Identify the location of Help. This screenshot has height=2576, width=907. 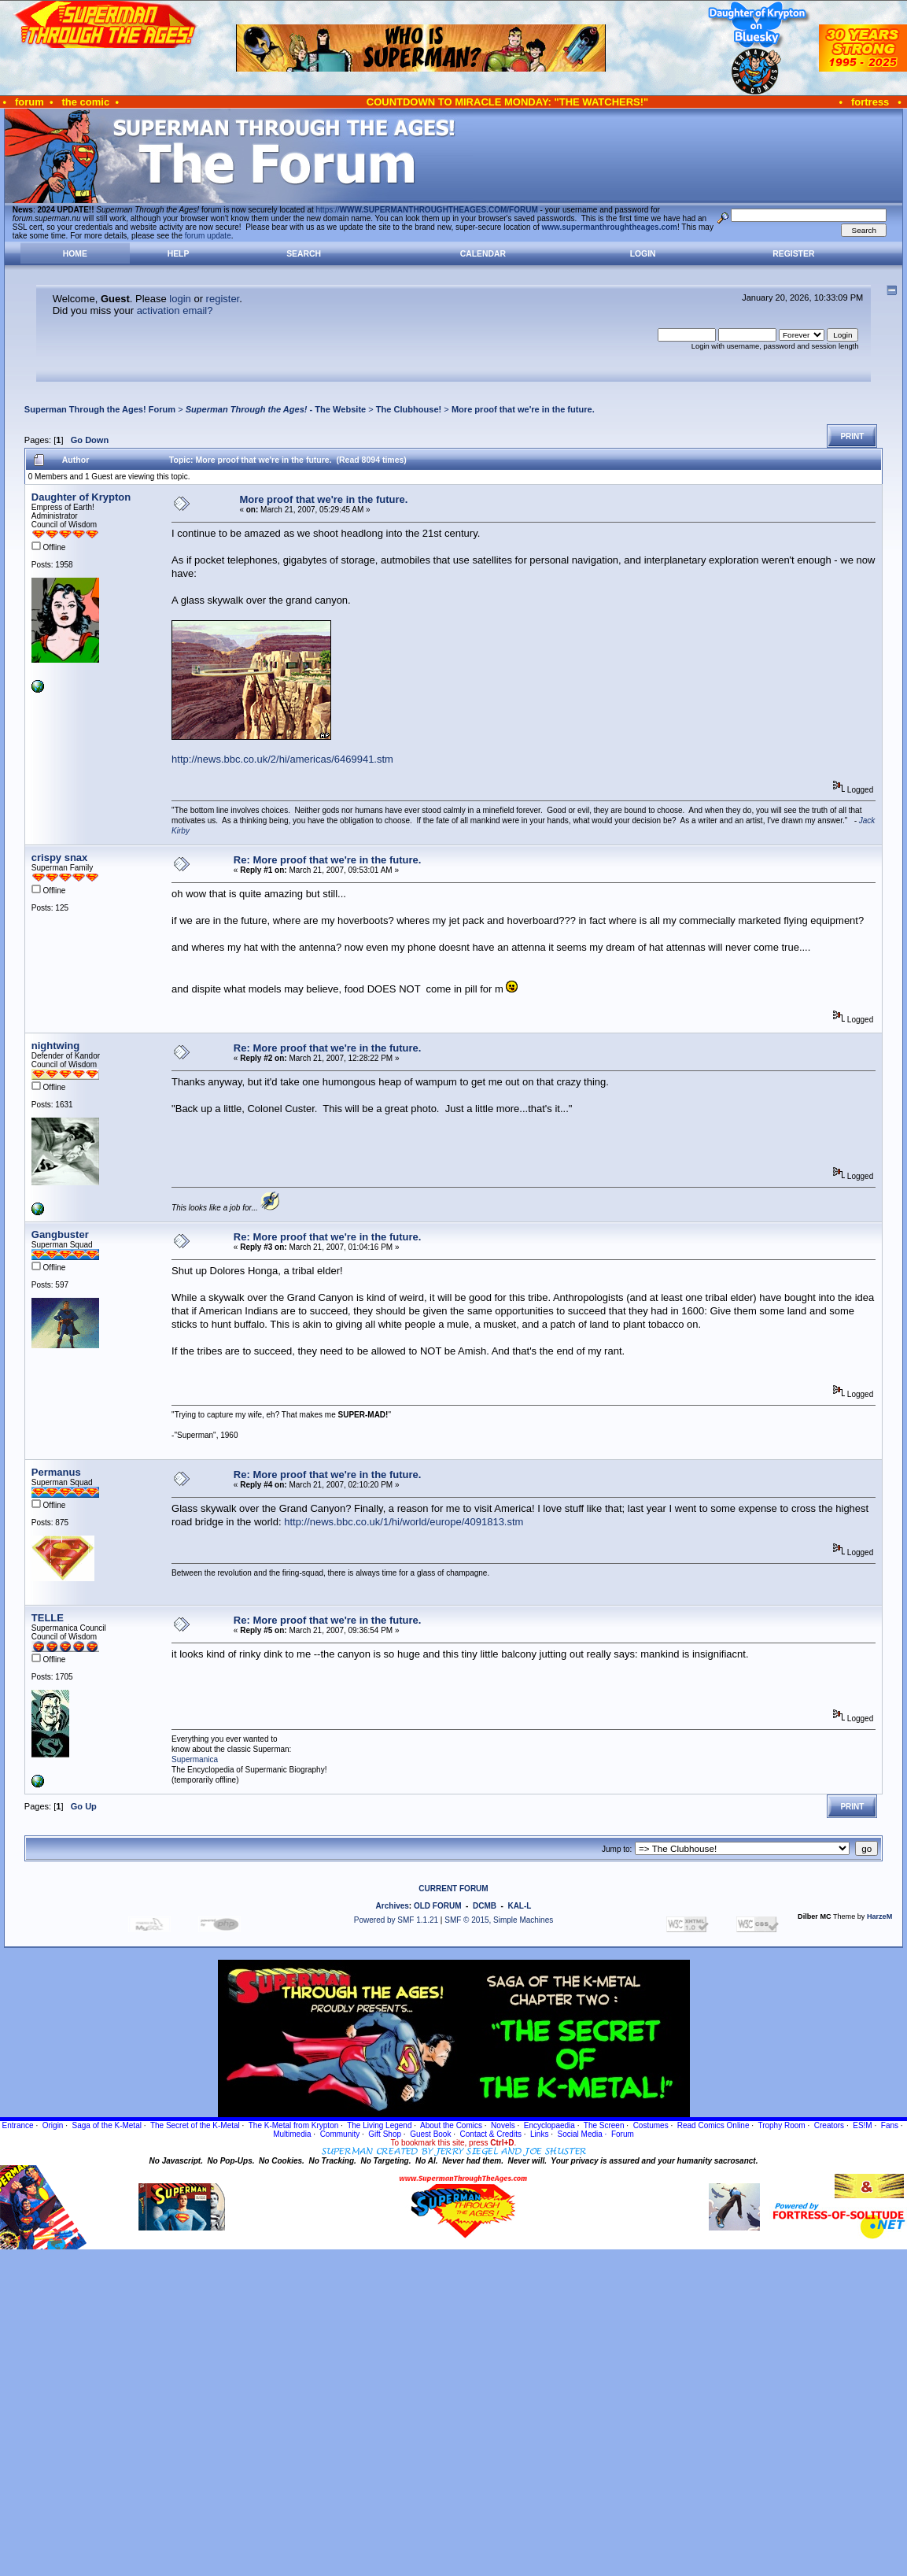
(179, 253).